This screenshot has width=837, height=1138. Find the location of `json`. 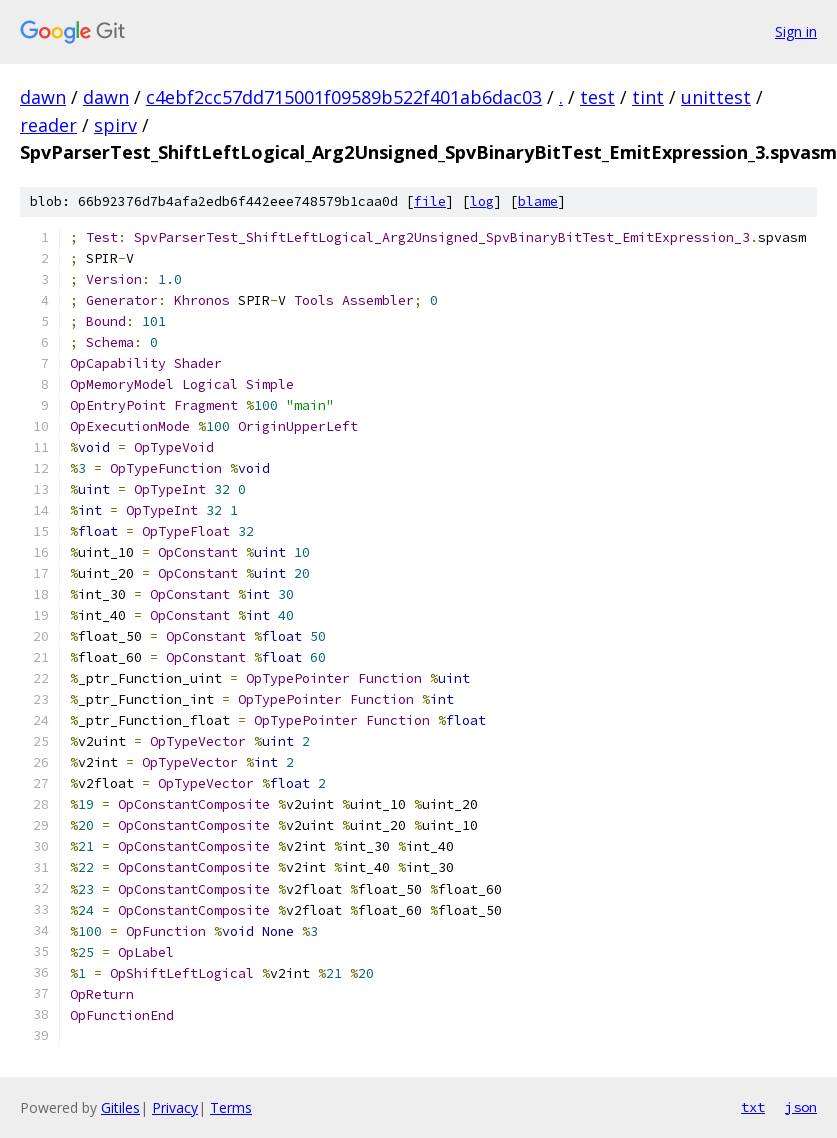

json is located at coordinates (801, 1107).